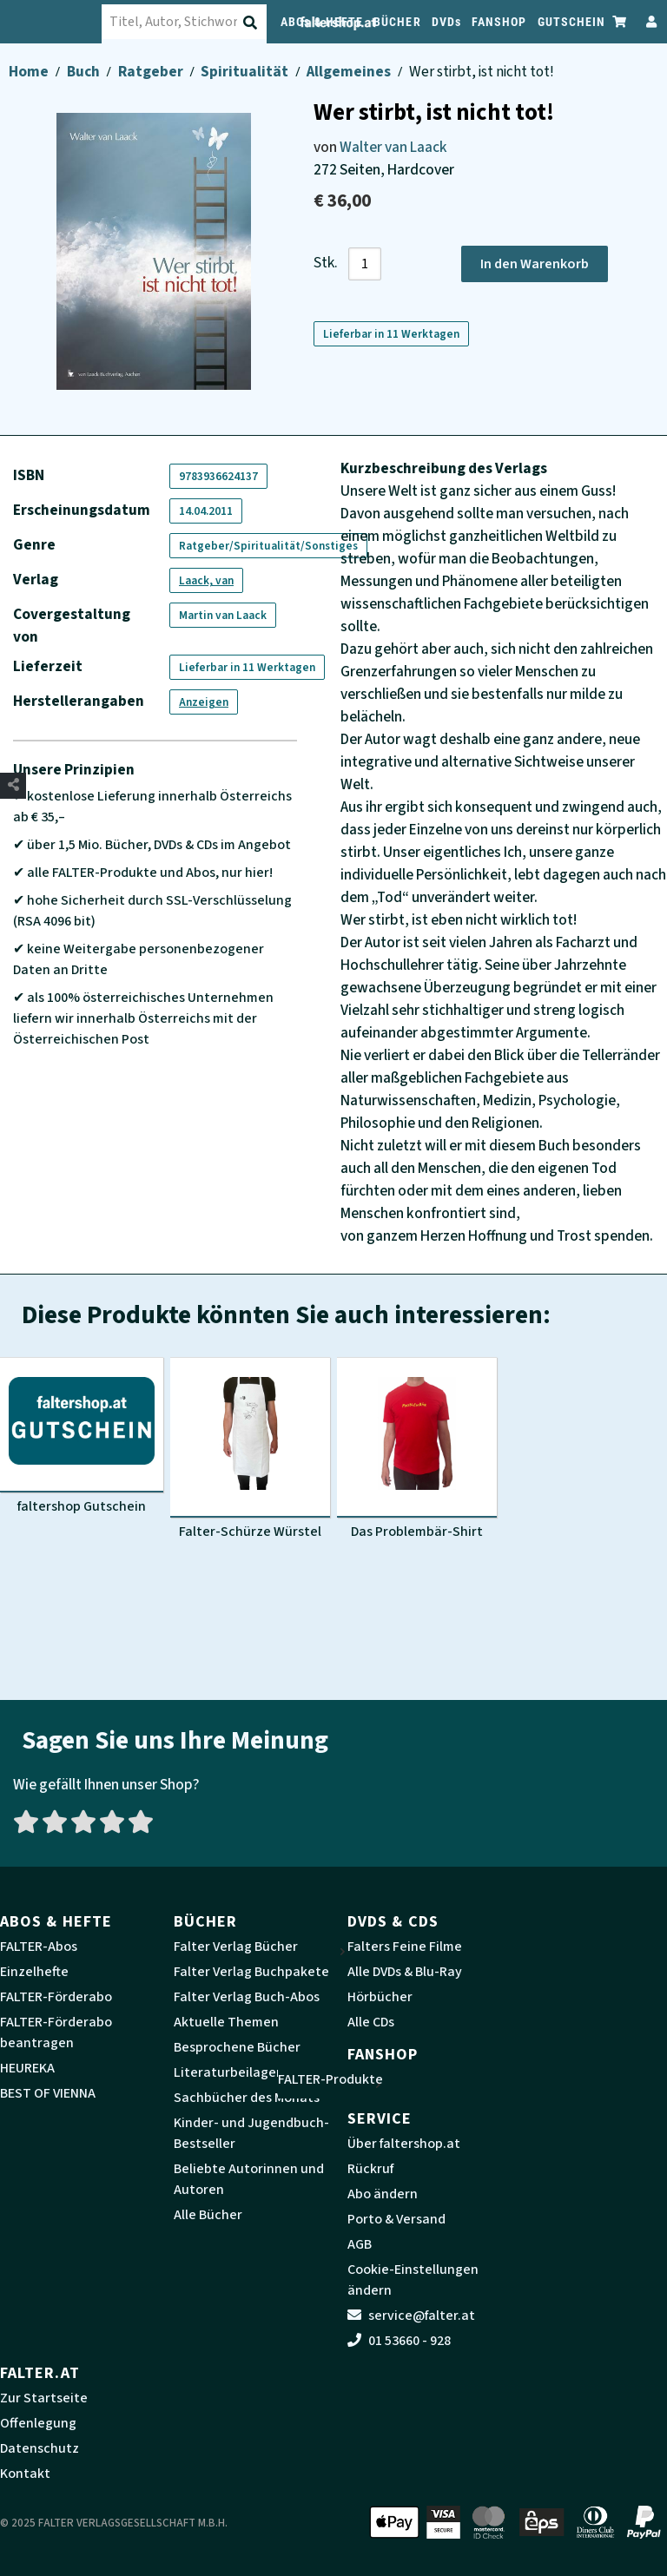 The height and width of the screenshot is (2576, 667). What do you see at coordinates (203, 21) in the screenshot?
I see `[combobox]` at bounding box center [203, 21].